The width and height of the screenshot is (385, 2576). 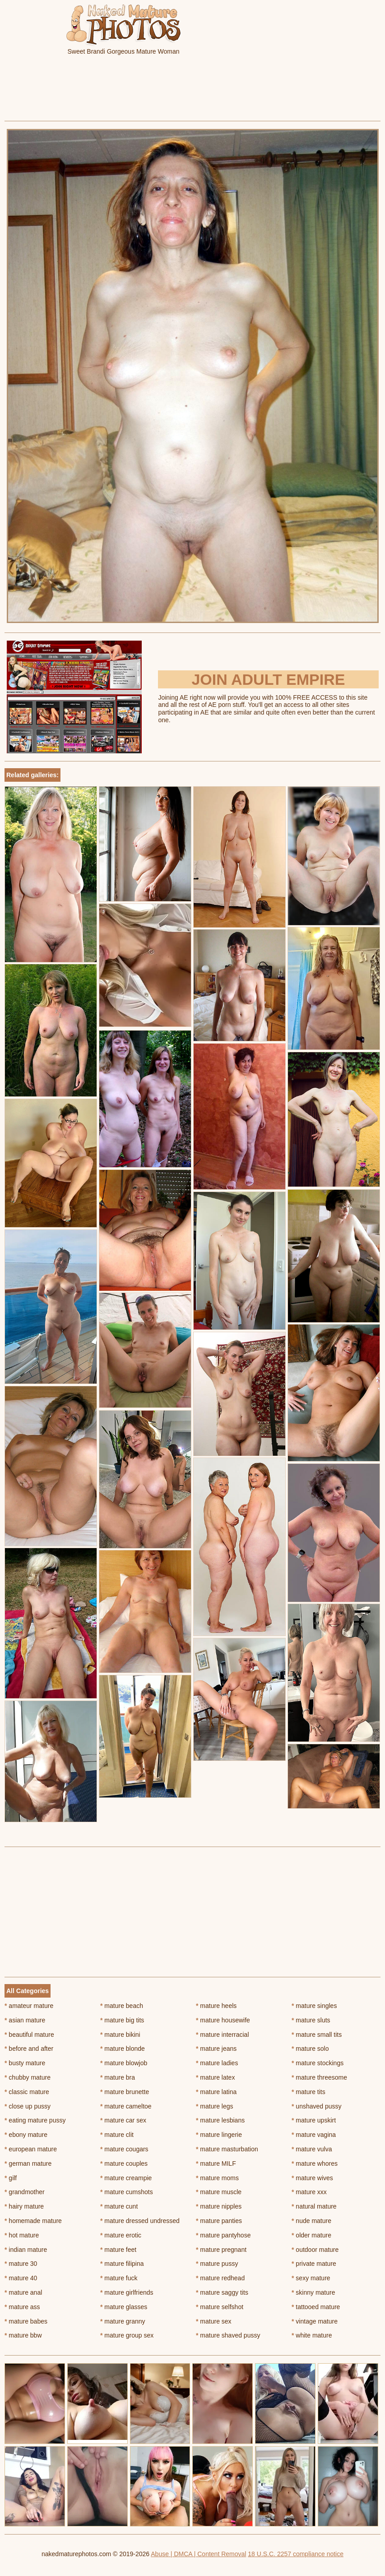 What do you see at coordinates (218, 2192) in the screenshot?
I see `mature muscle` at bounding box center [218, 2192].